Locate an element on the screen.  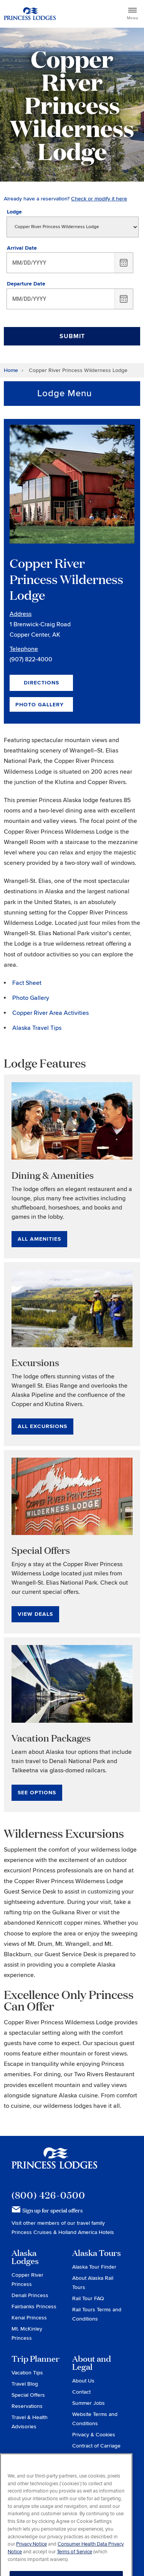
About Us is located at coordinates (83, 2380).